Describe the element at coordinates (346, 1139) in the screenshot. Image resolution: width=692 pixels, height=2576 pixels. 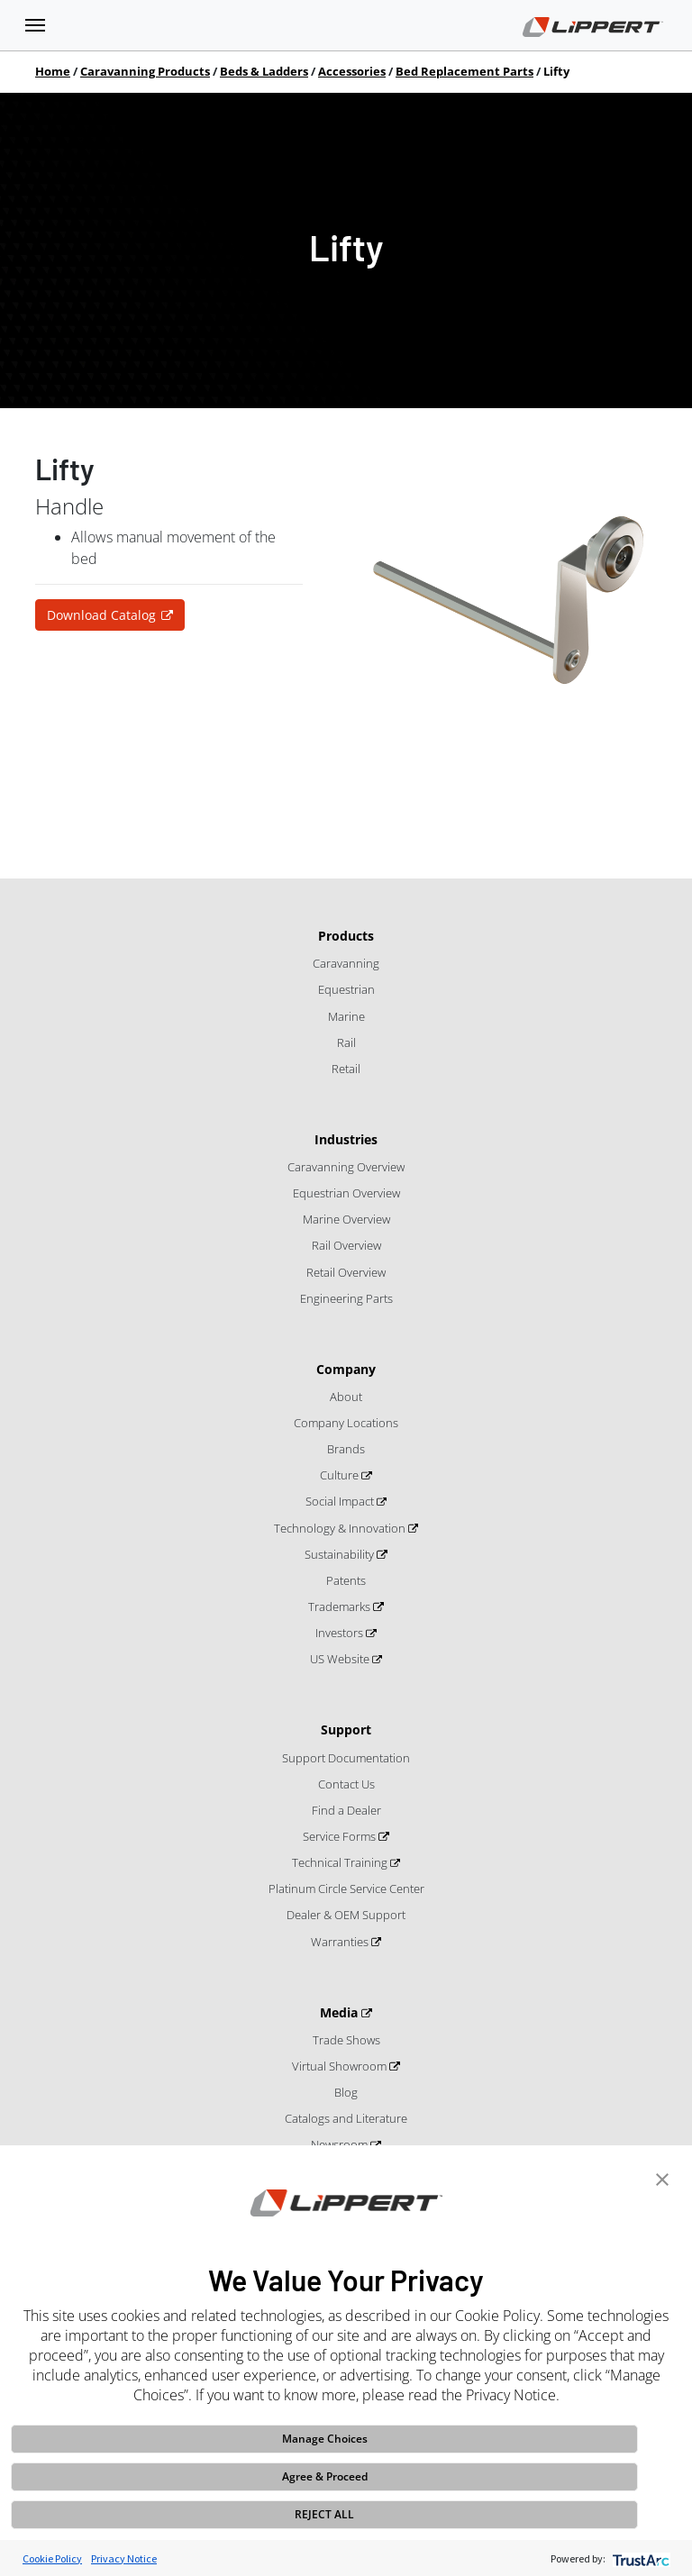
I see `Industries` at that location.